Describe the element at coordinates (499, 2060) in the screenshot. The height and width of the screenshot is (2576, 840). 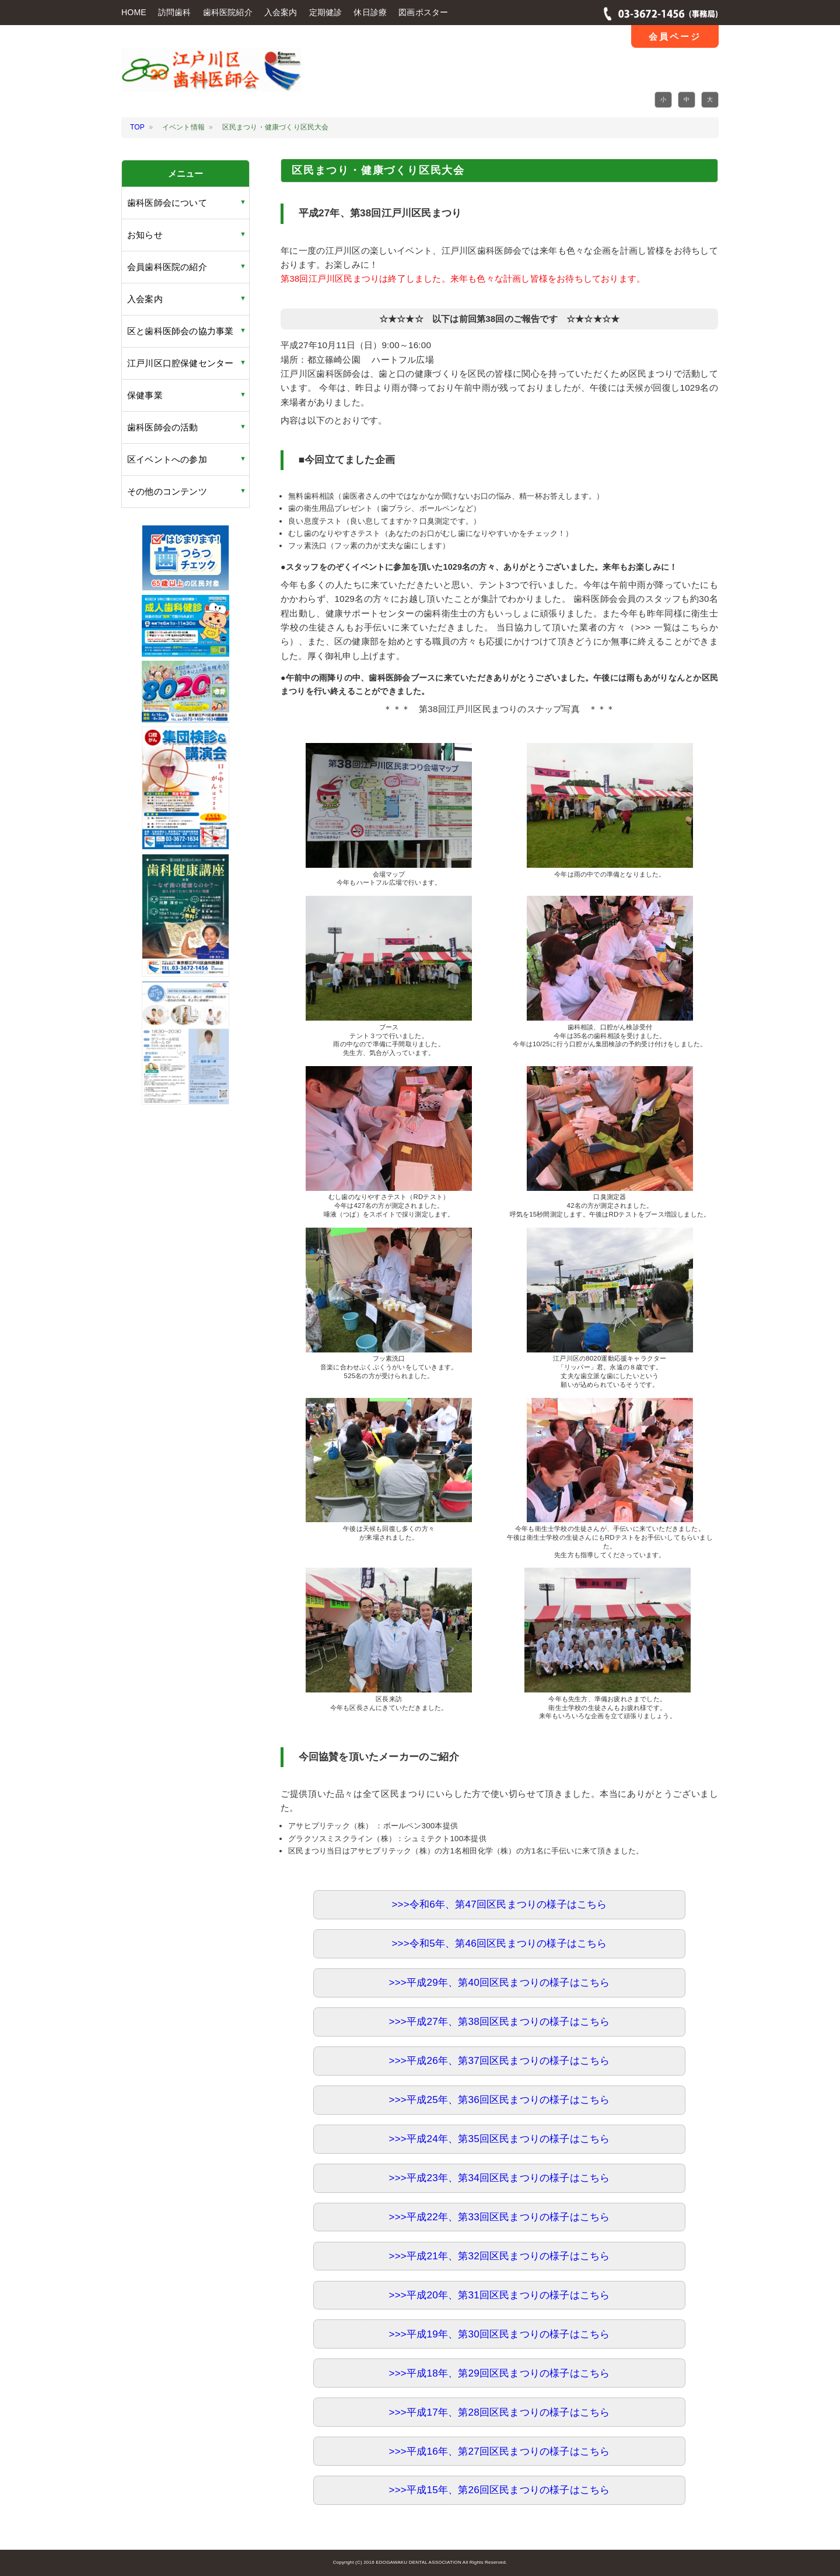
I see `>>>平成26年、第37回区民まつりの様子はこちら` at that location.